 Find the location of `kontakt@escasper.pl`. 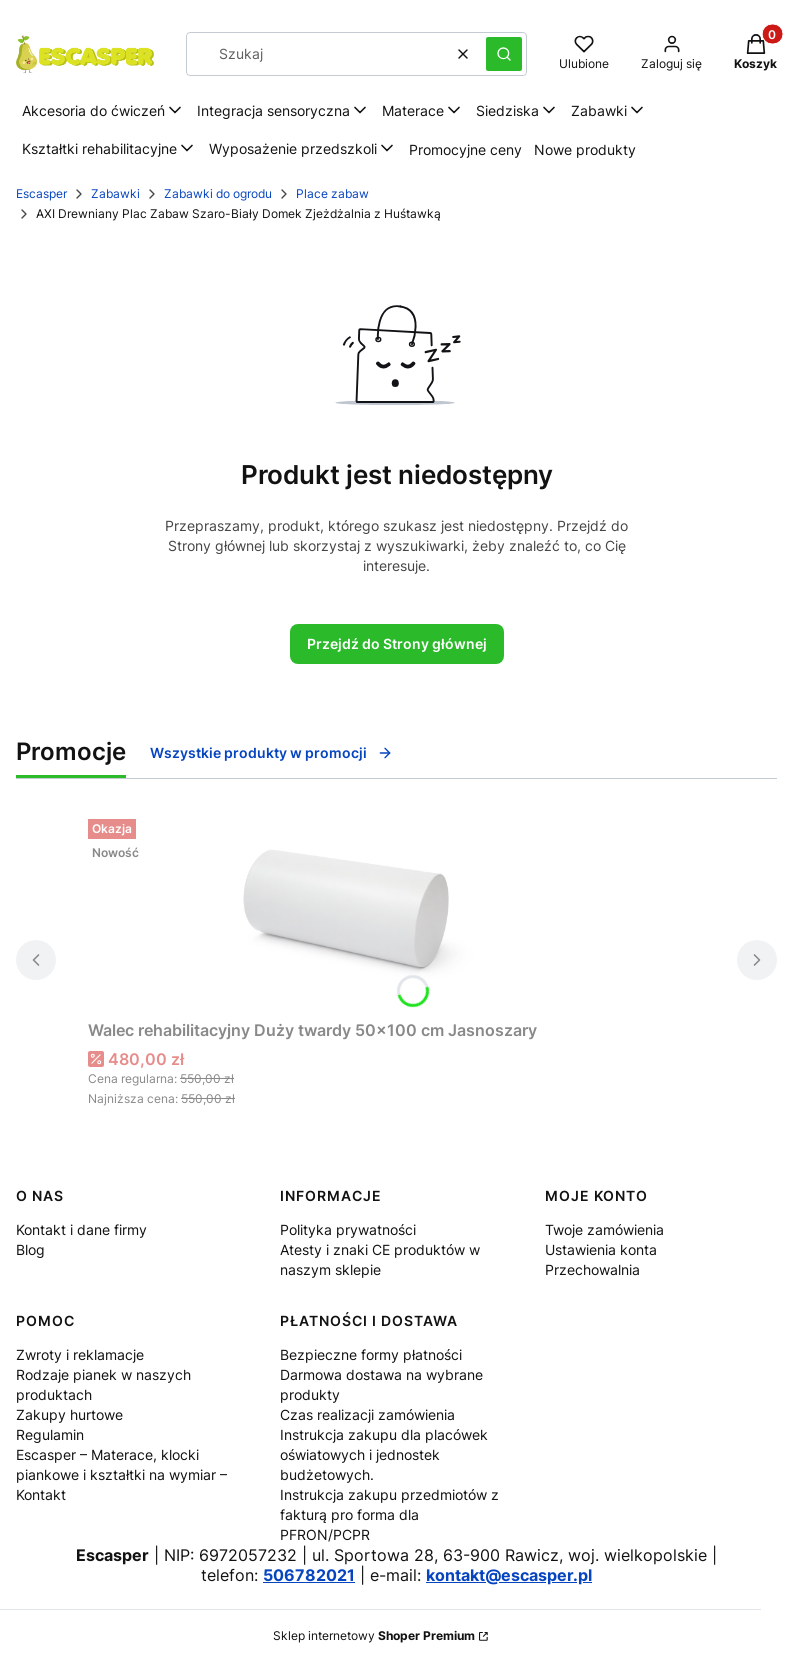

kontakt@escasper.pl is located at coordinates (509, 1575).